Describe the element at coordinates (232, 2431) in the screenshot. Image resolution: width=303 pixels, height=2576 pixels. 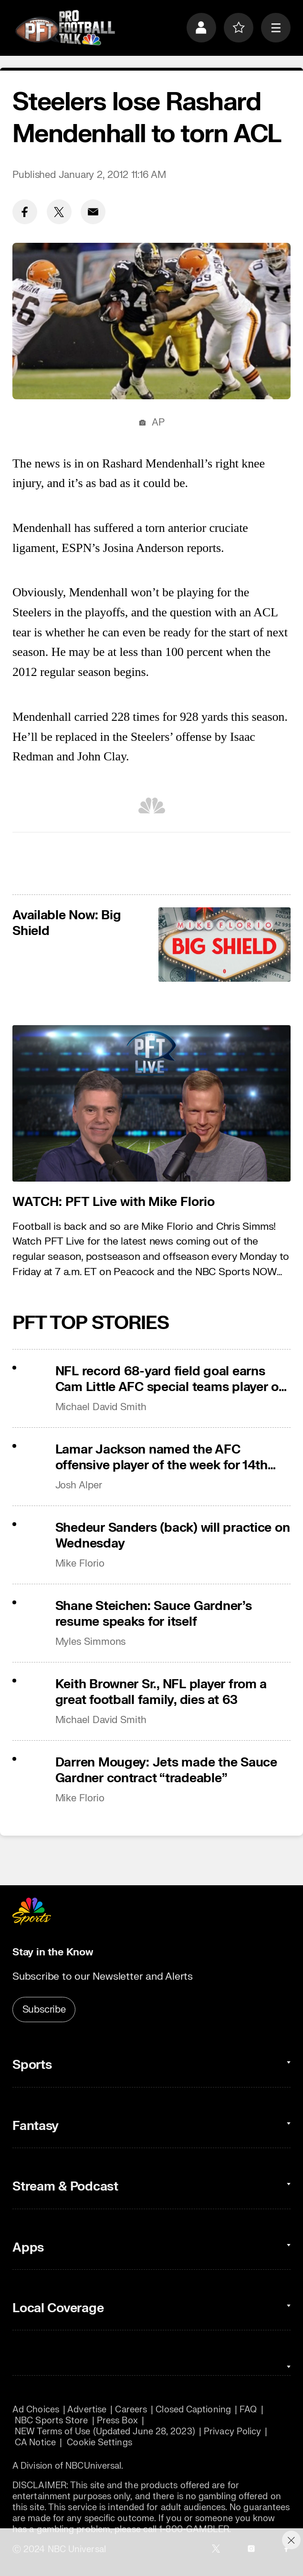
I see `Privacy Policy` at that location.